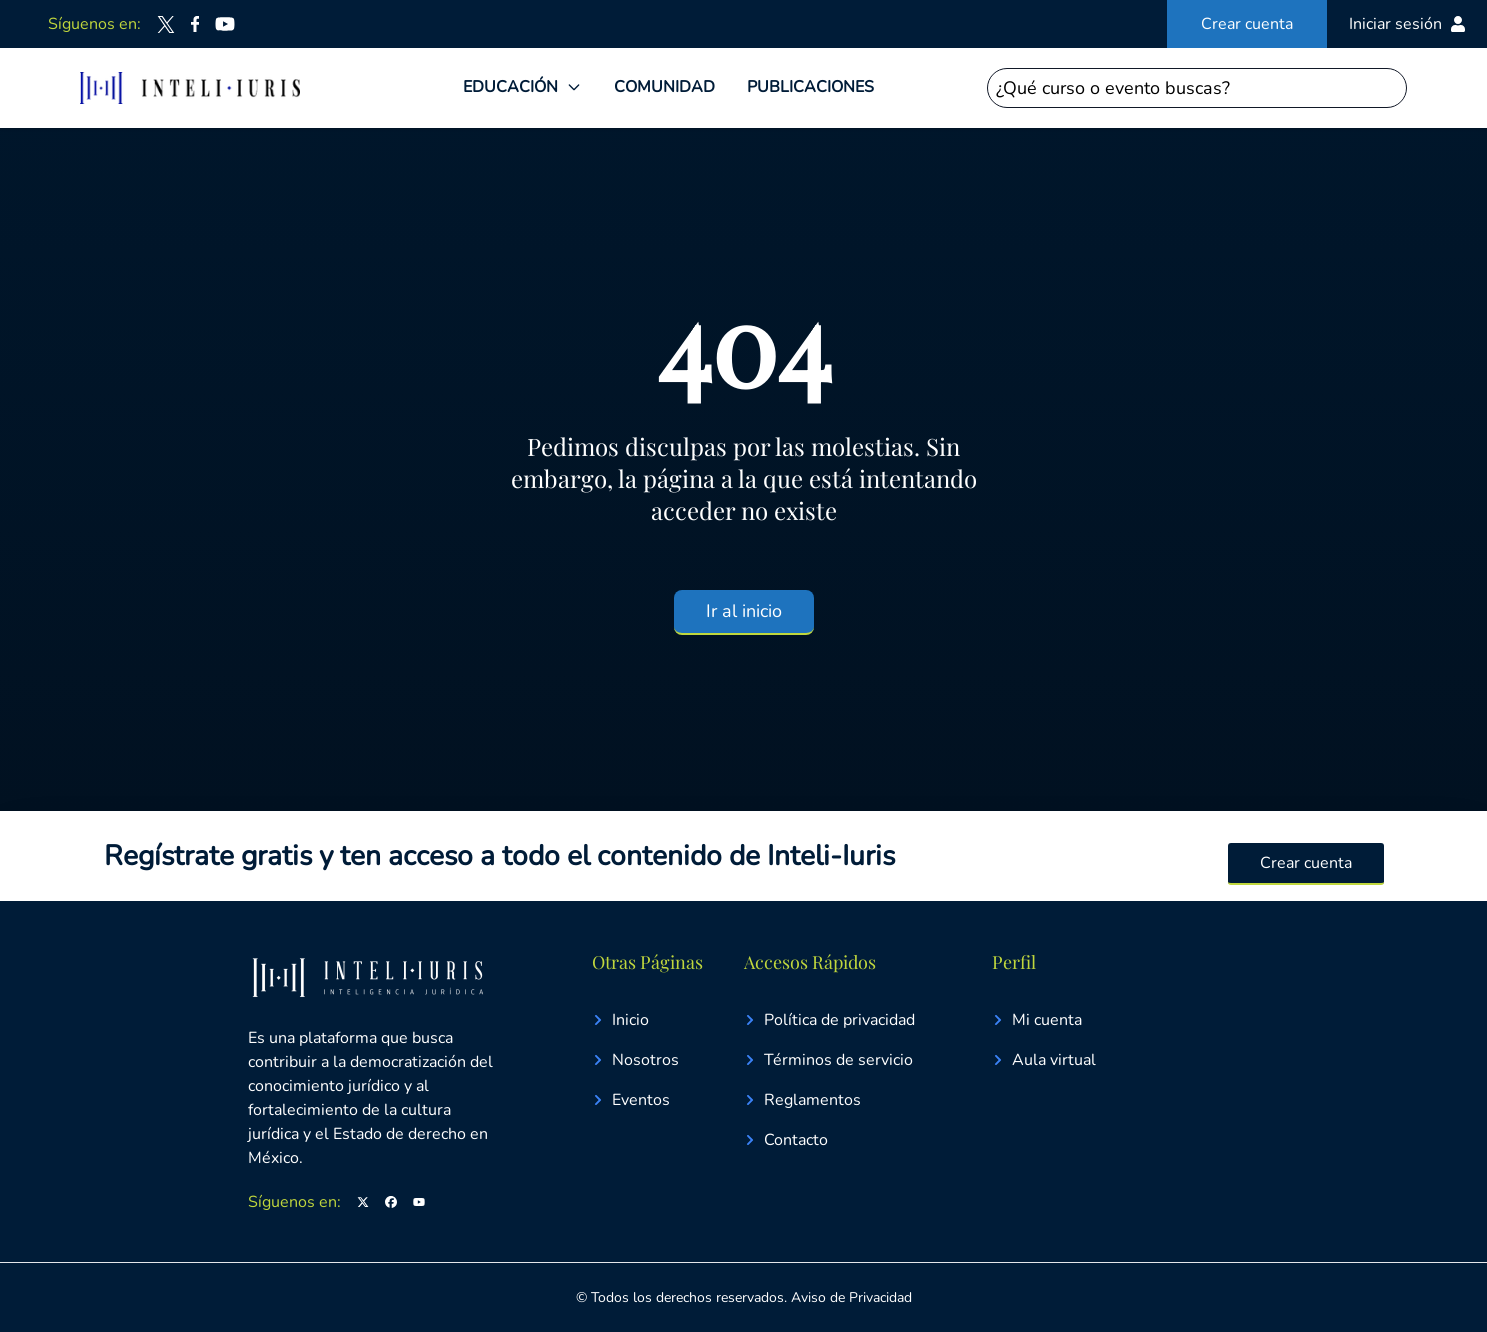 This screenshot has height=1332, width=1487. Describe the element at coordinates (620, 1020) in the screenshot. I see `Inicio` at that location.